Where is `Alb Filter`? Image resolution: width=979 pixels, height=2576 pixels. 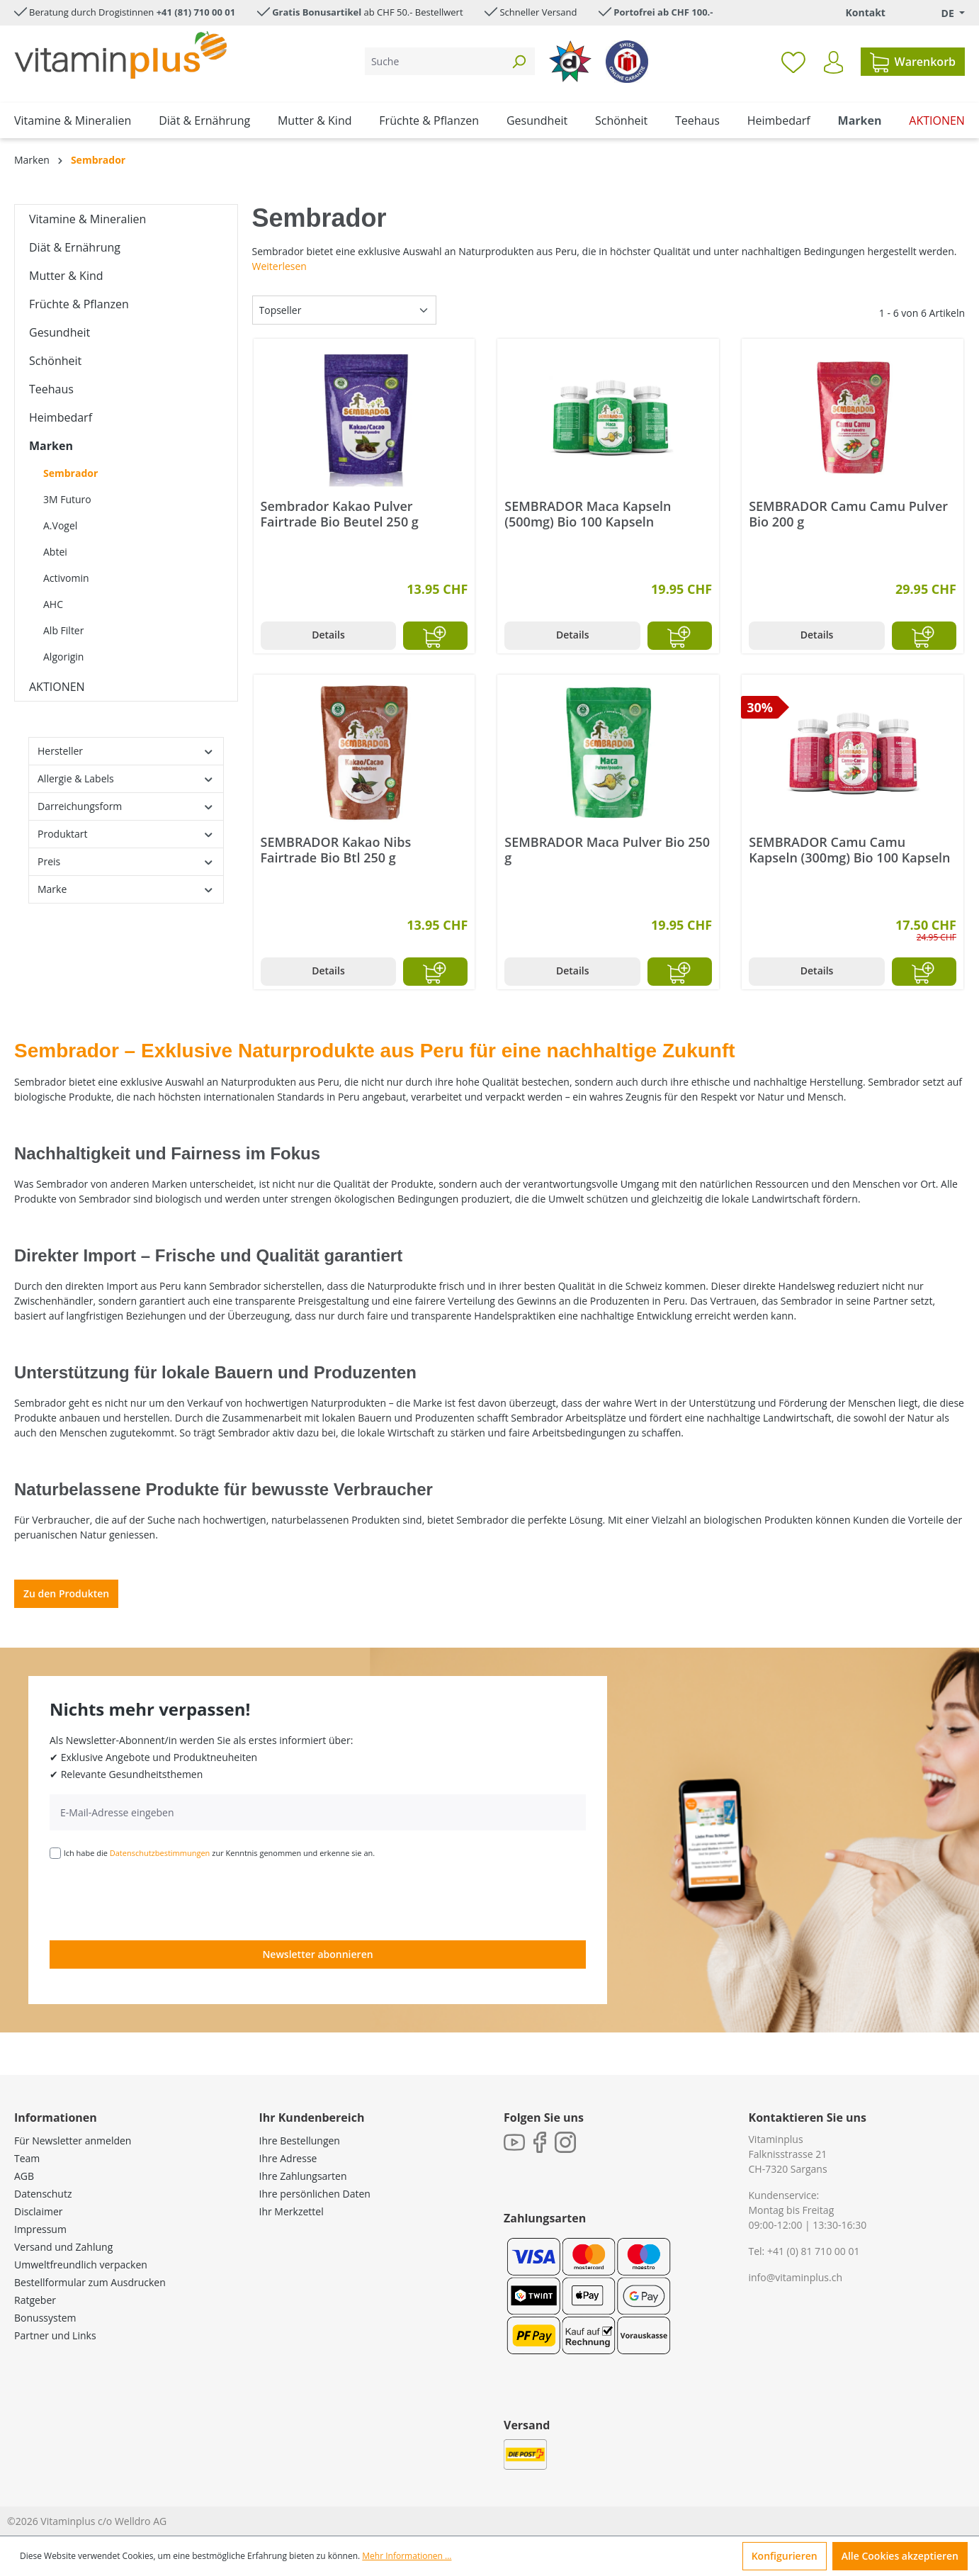
Alb Filter is located at coordinates (63, 630).